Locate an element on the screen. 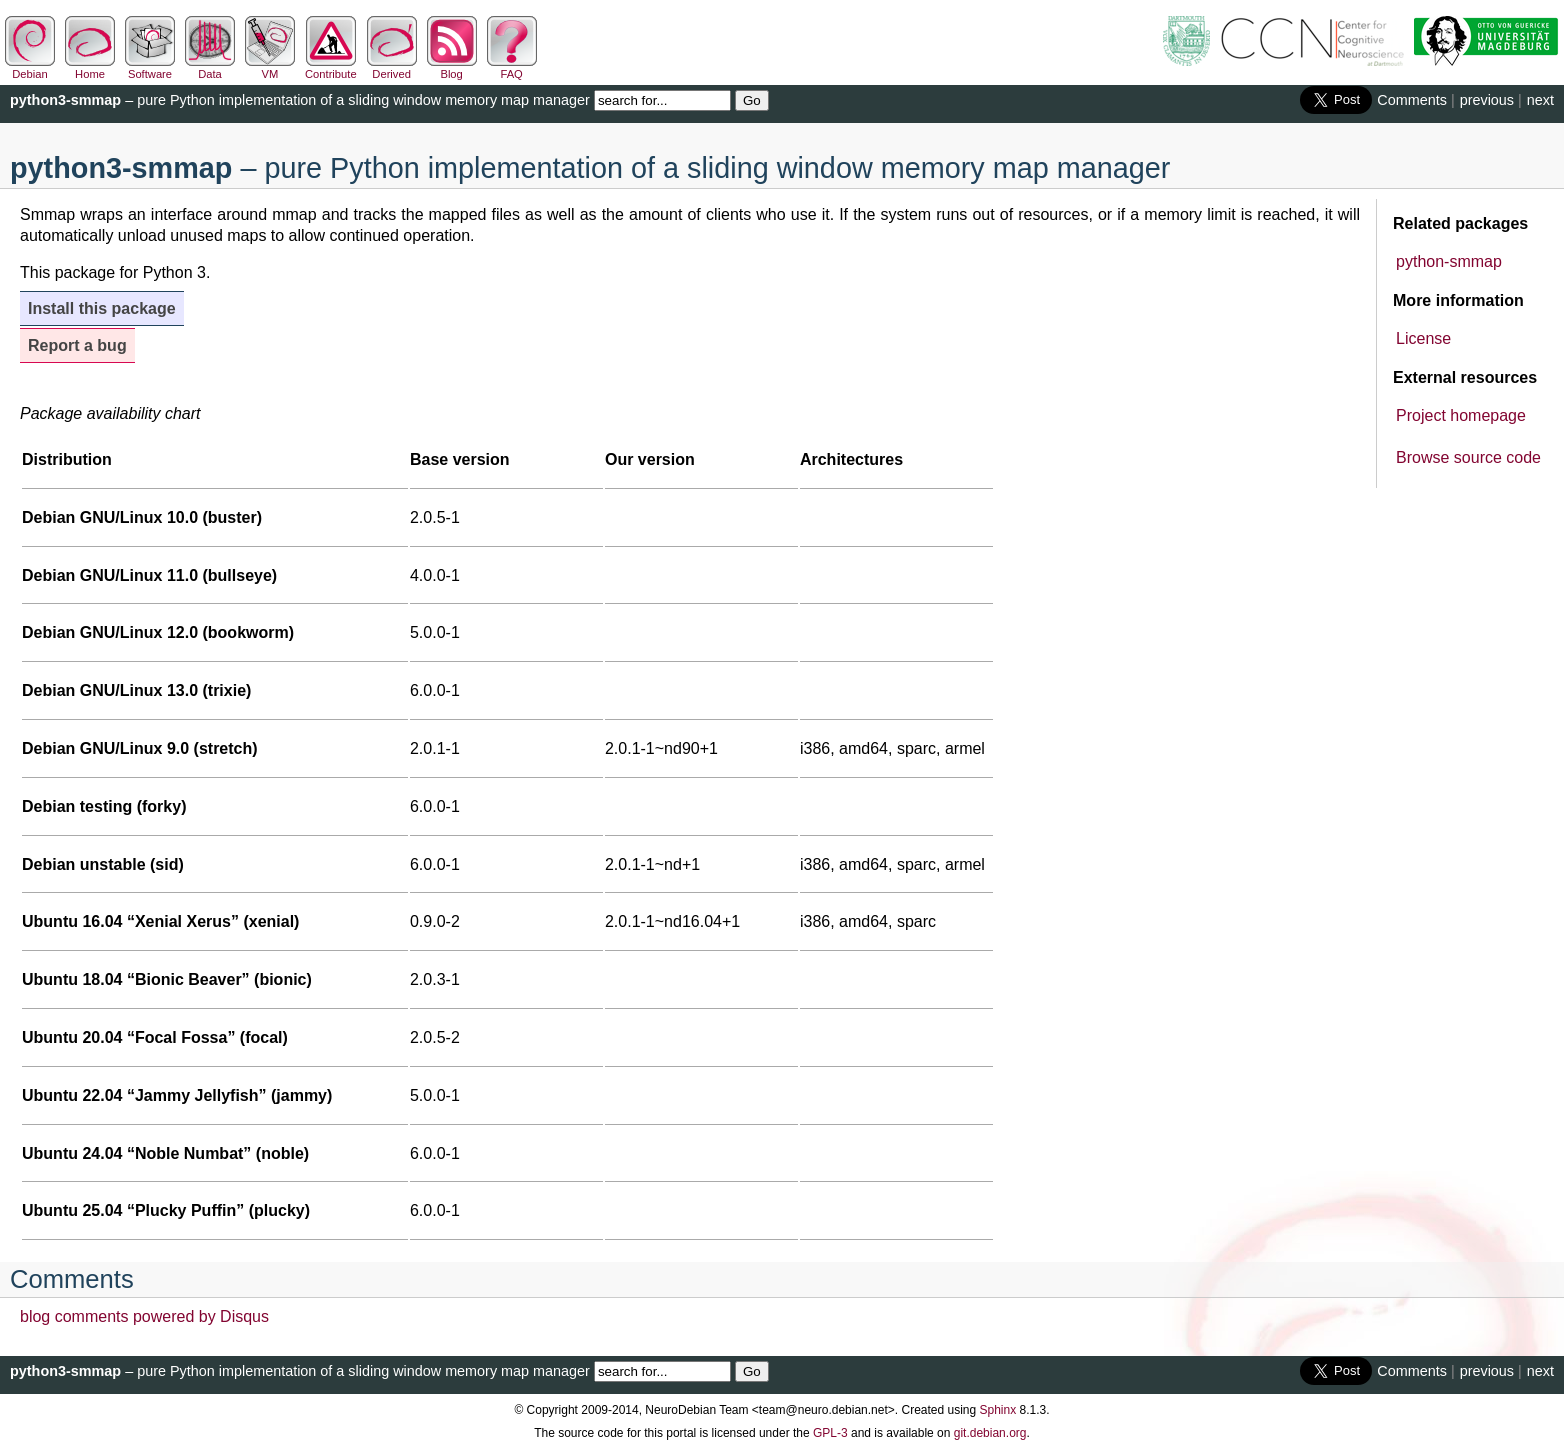  GPL-3 is located at coordinates (830, 1433).